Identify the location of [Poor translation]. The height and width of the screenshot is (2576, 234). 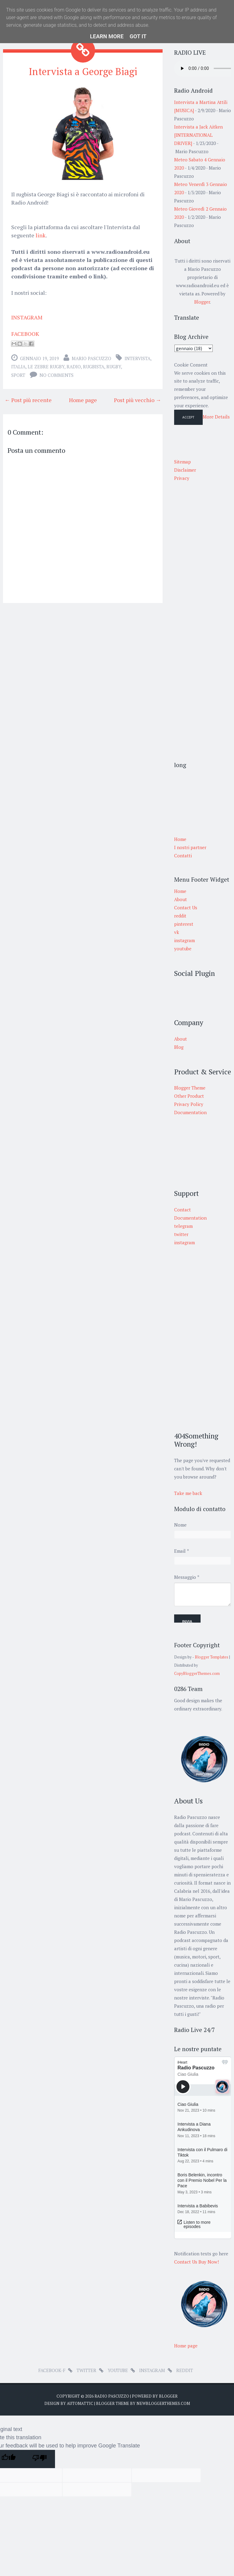
(39, 2459).